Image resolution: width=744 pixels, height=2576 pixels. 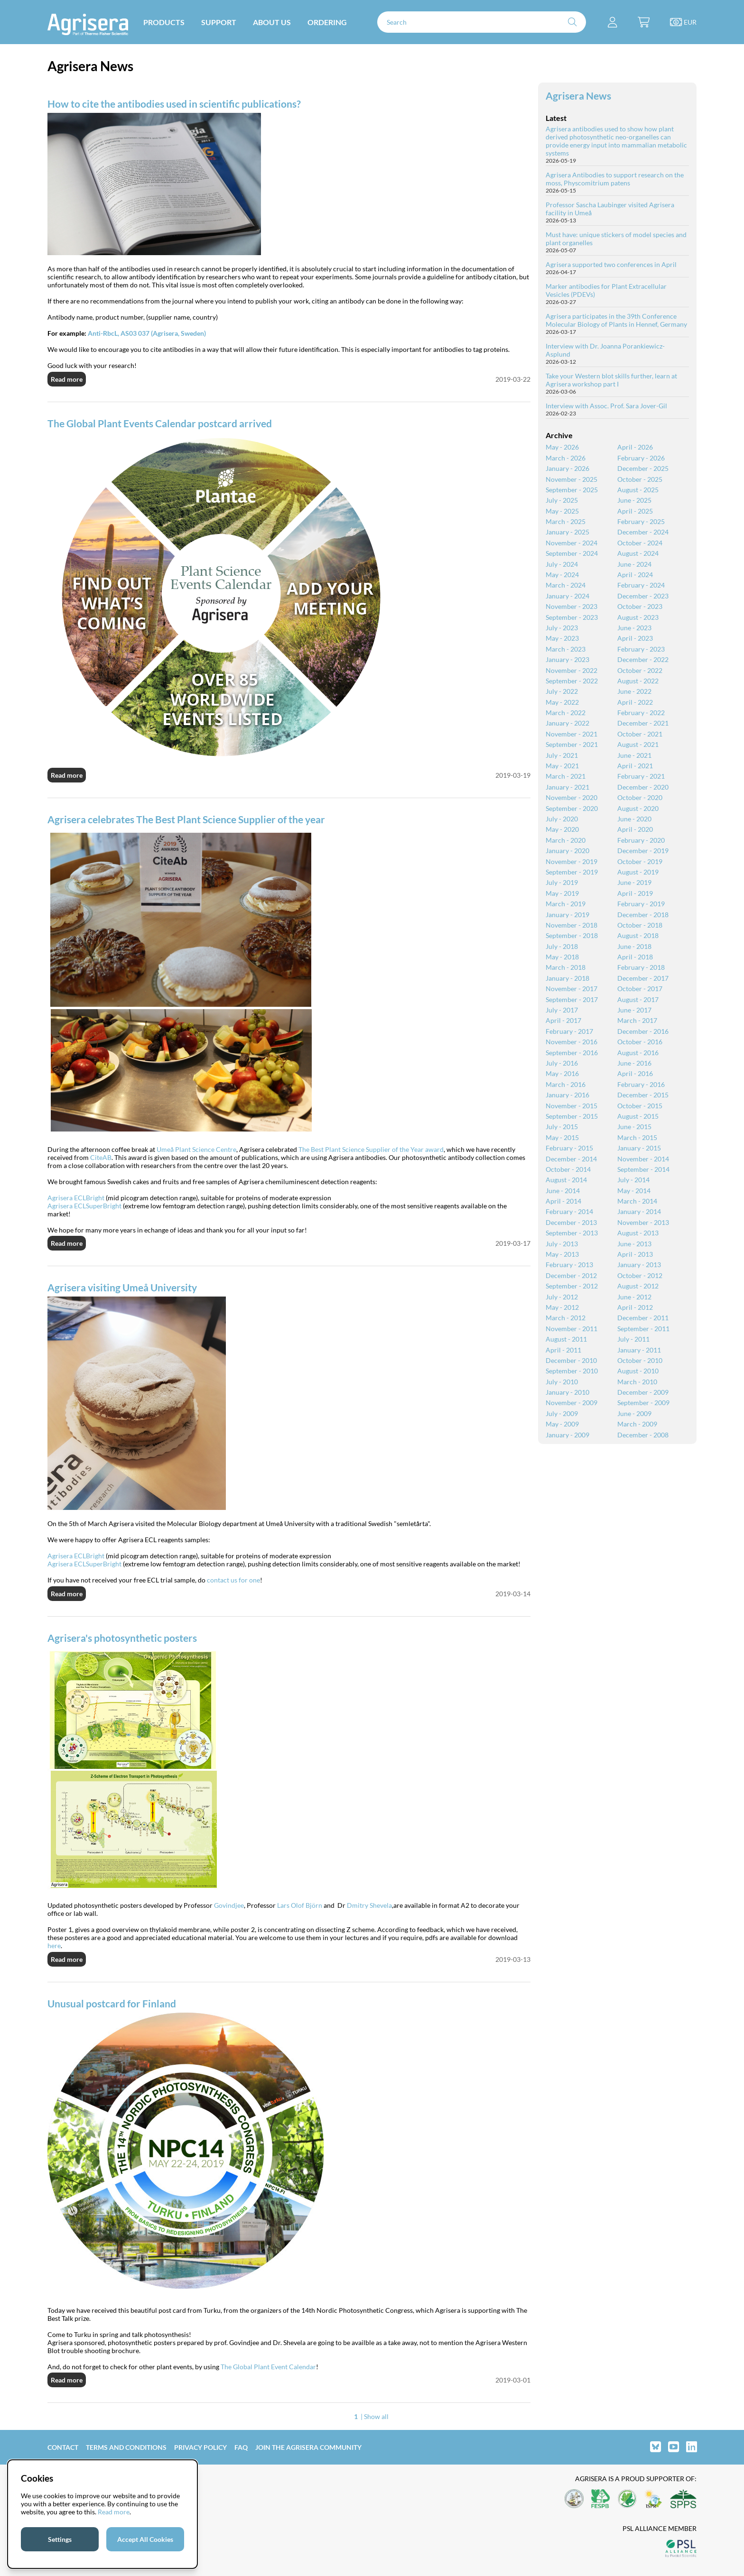 I want to click on December - 2008, so click(x=643, y=1435).